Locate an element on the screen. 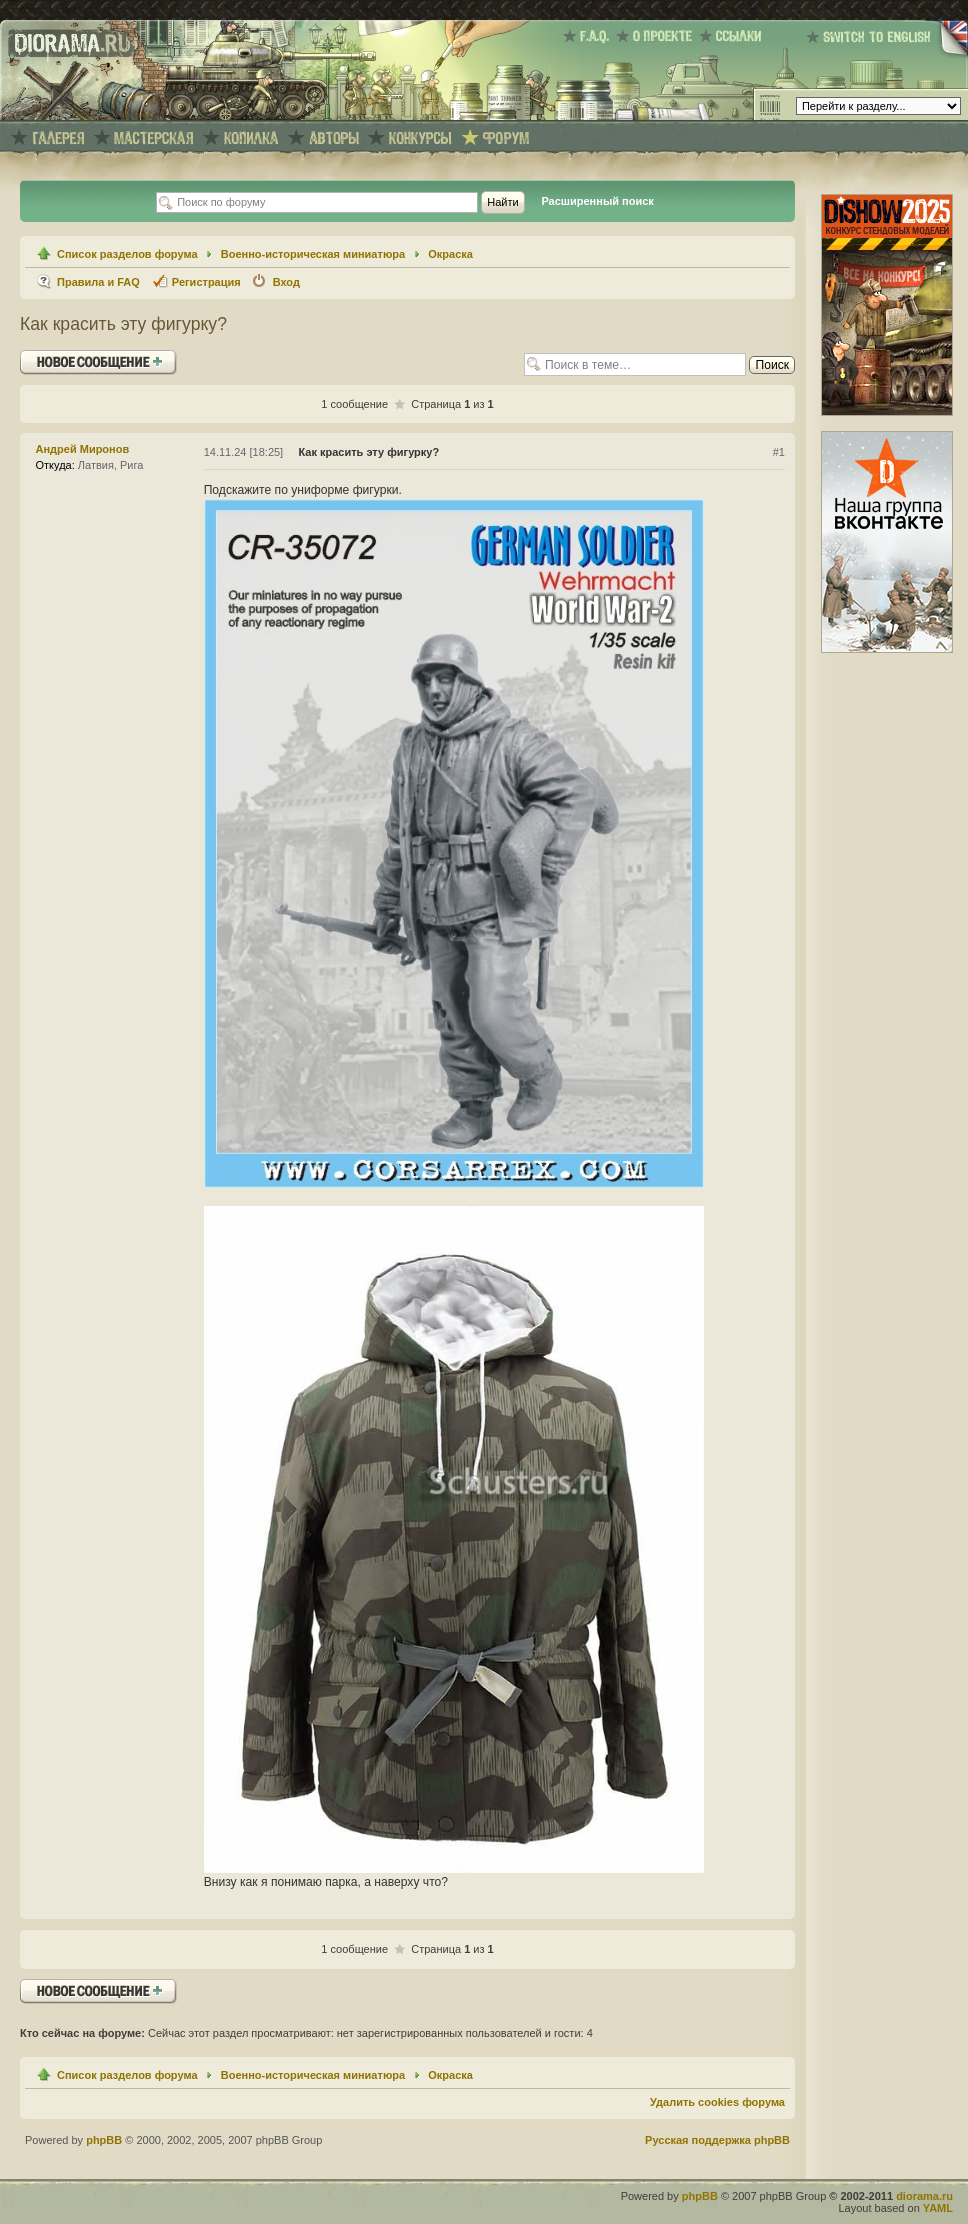 The image size is (968, 2224). YAML is located at coordinates (938, 2208).